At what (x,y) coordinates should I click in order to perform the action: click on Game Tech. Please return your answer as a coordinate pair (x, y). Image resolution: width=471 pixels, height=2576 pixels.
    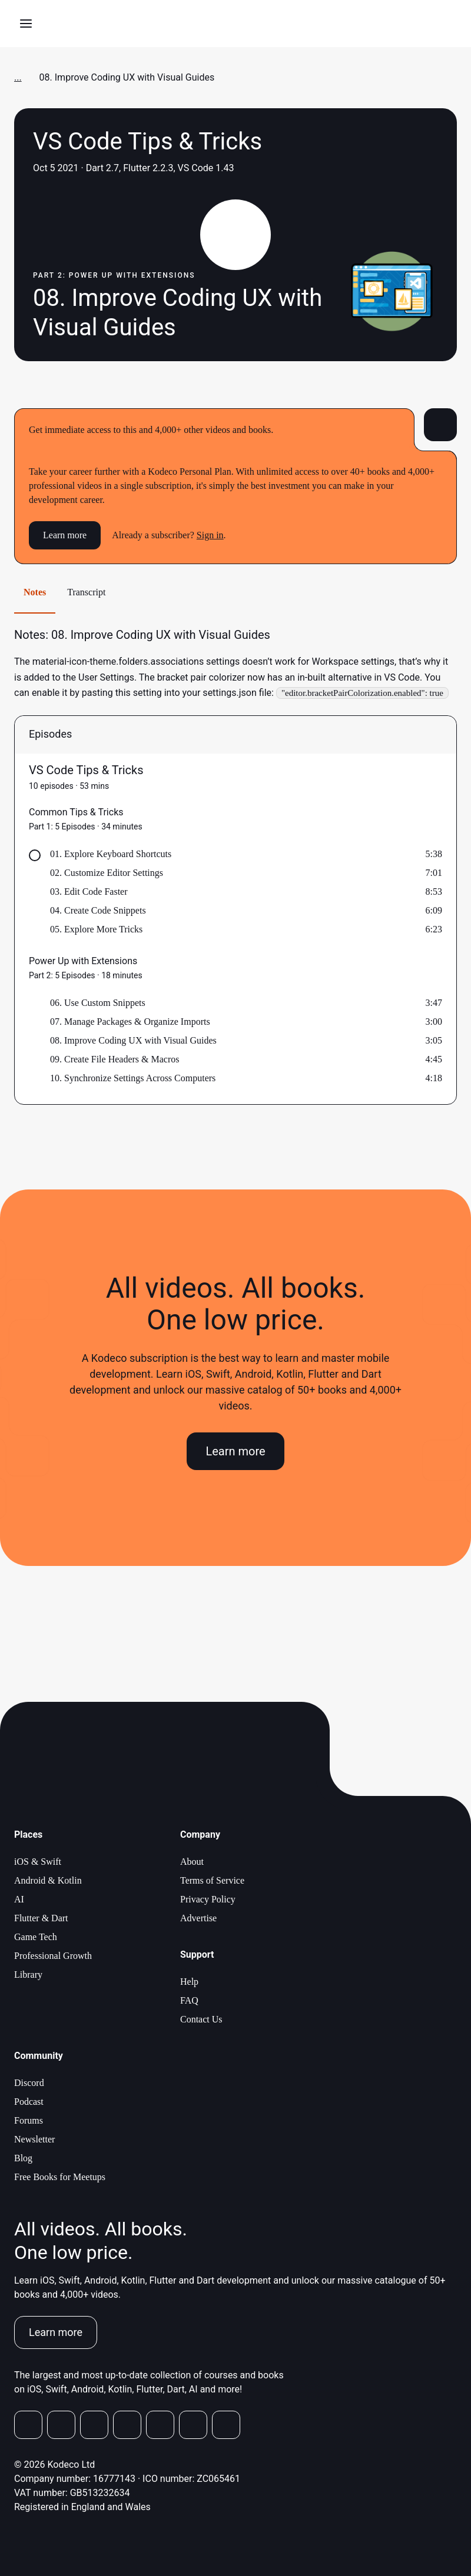
    Looking at the image, I should click on (35, 1937).